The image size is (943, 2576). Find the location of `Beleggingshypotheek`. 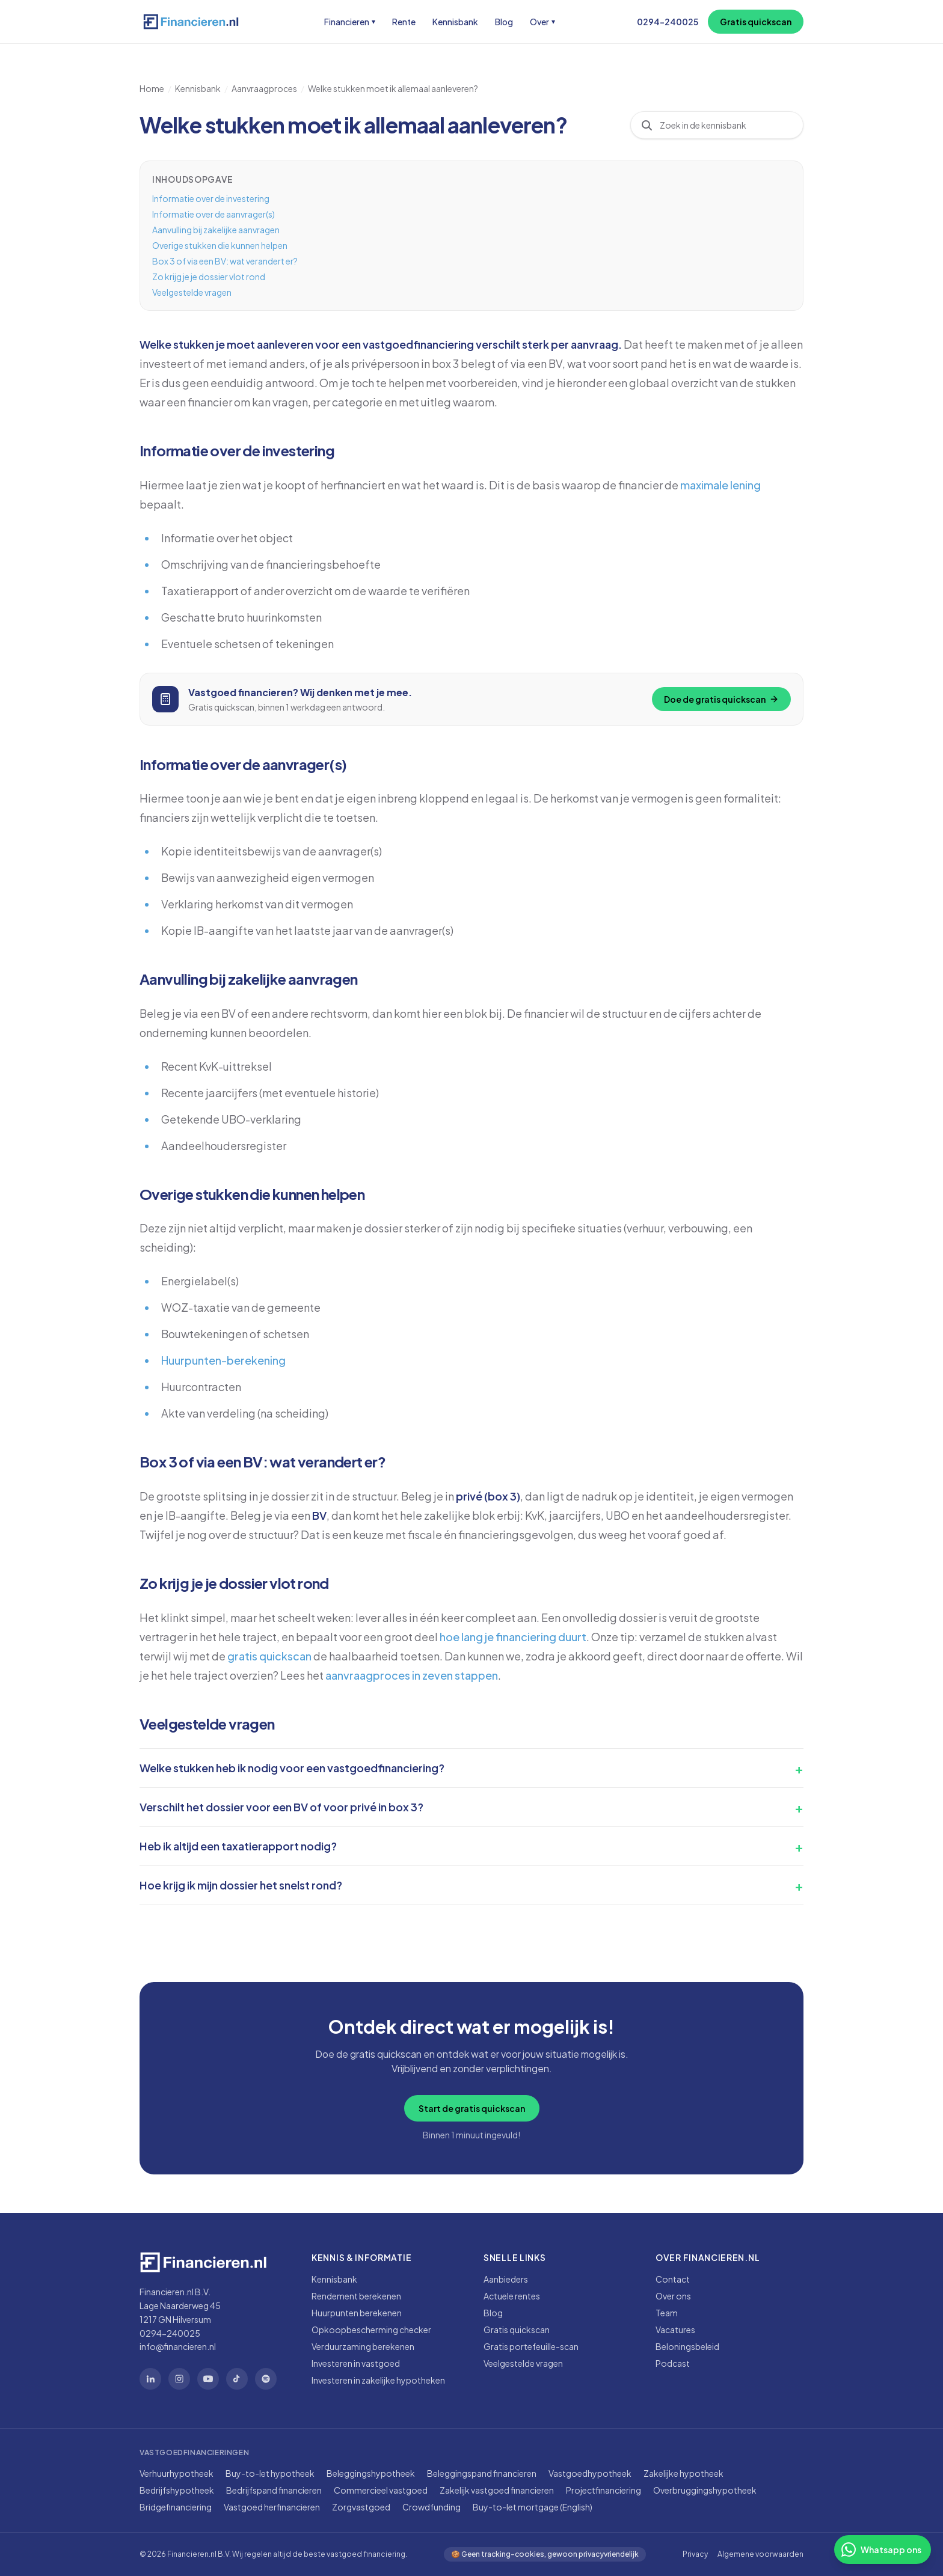

Beleggingshypotheek is located at coordinates (371, 2473).